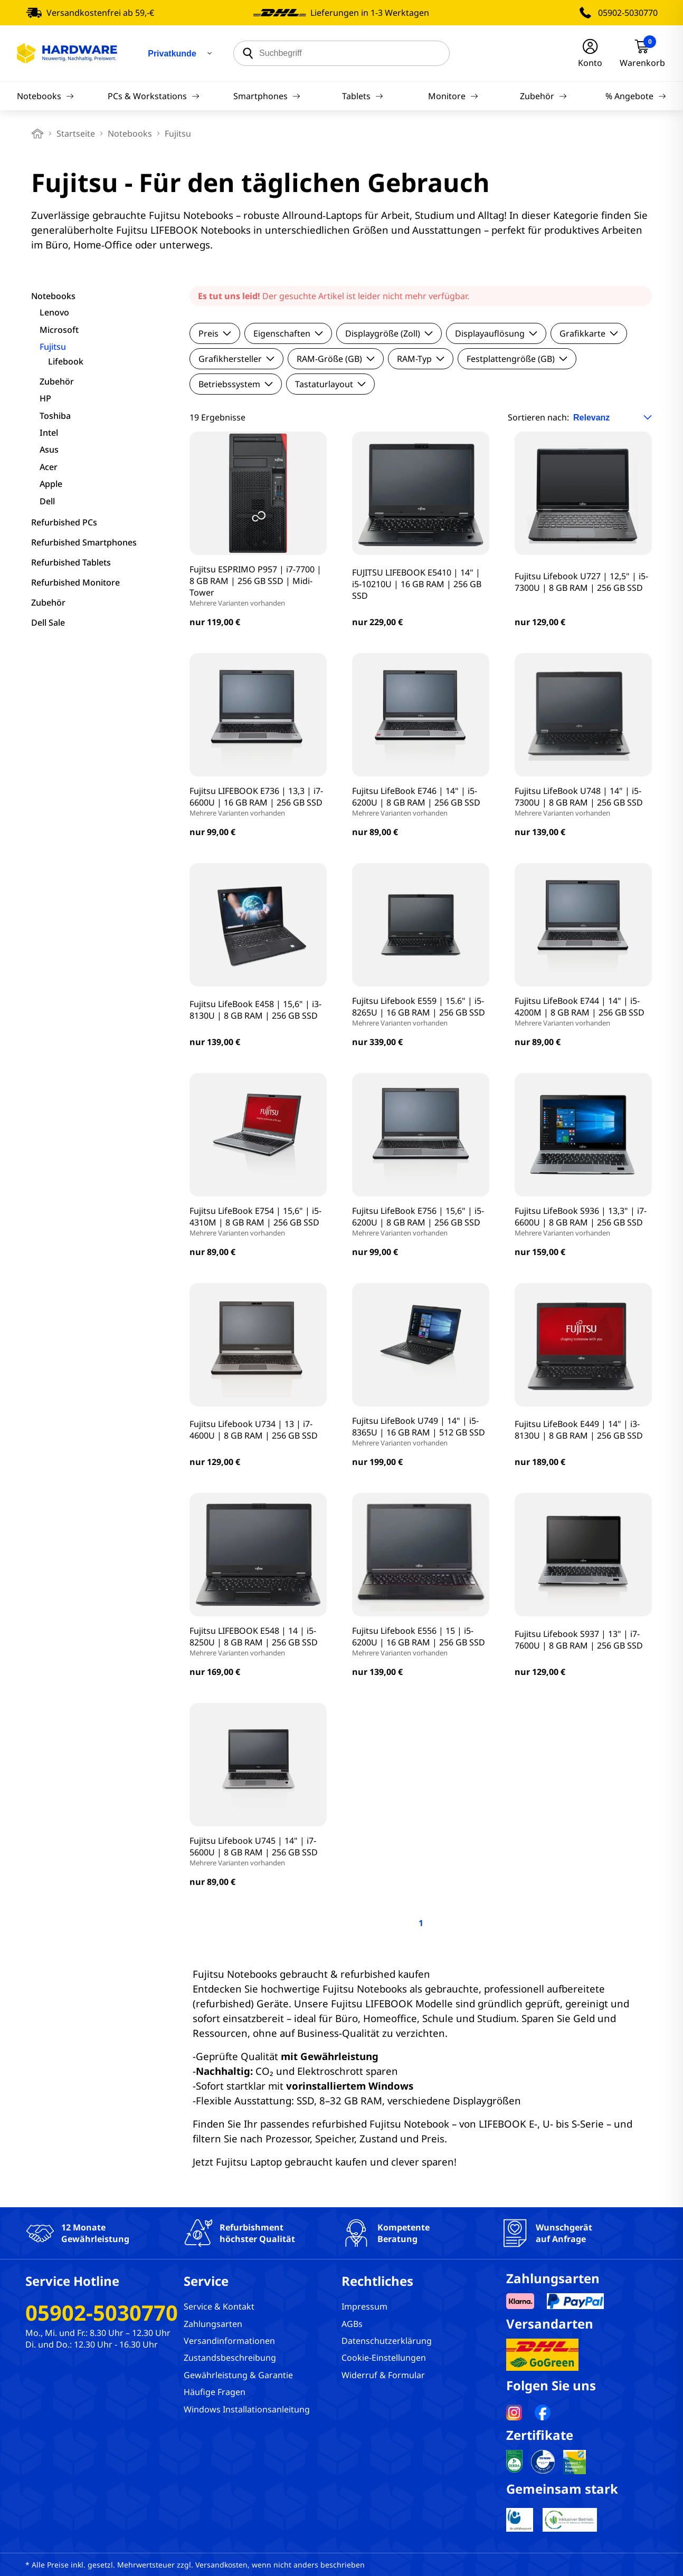 The image size is (683, 2576). Describe the element at coordinates (59, 330) in the screenshot. I see `Microsoft [filter]` at that location.